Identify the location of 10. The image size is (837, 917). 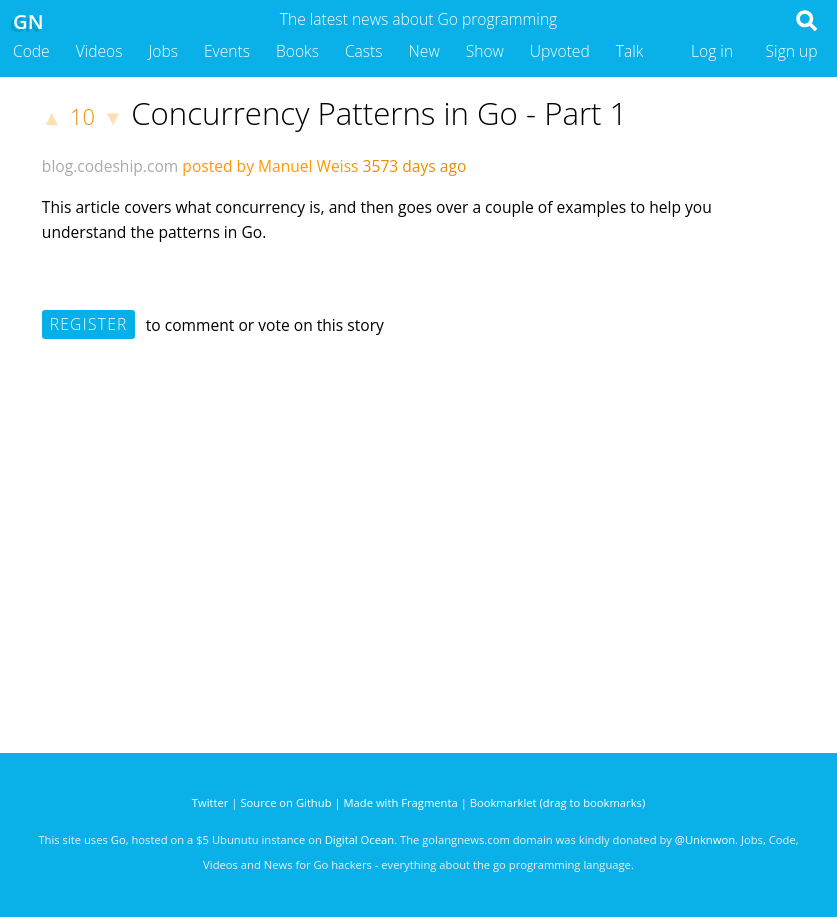
(82, 116).